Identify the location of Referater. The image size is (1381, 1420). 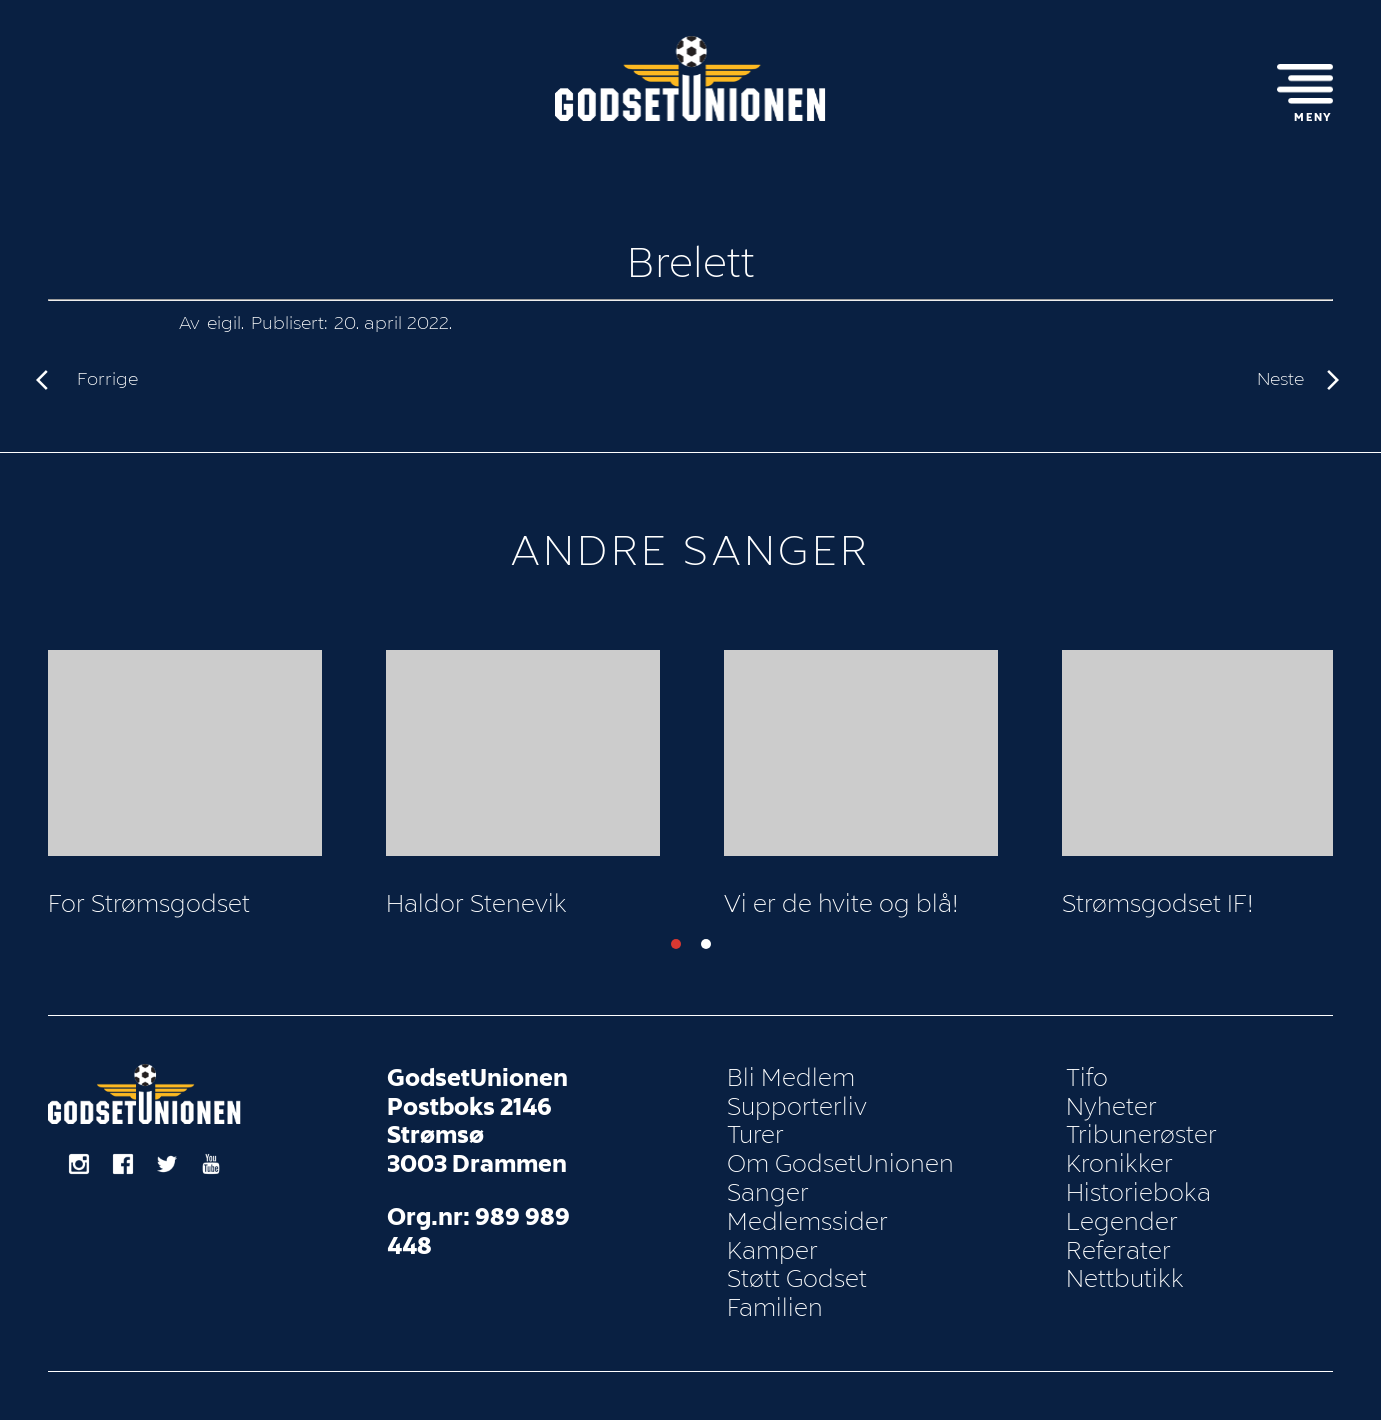
(1118, 1251).